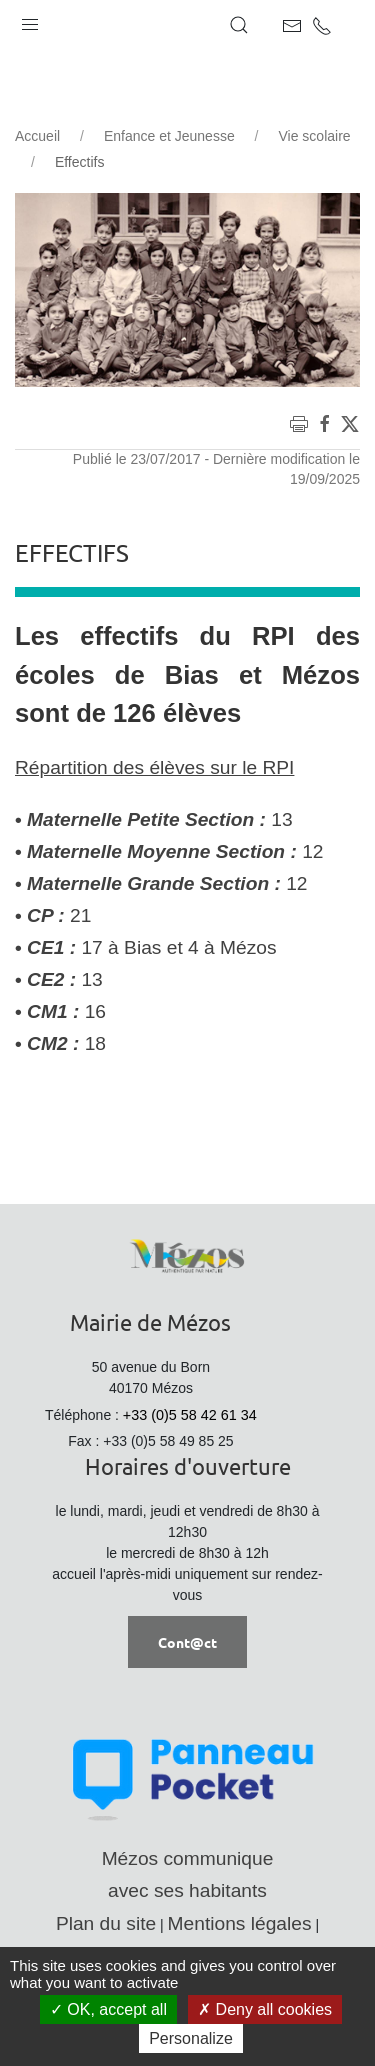 The width and height of the screenshot is (375, 2066). What do you see at coordinates (191, 2038) in the screenshot?
I see `Personalize` at bounding box center [191, 2038].